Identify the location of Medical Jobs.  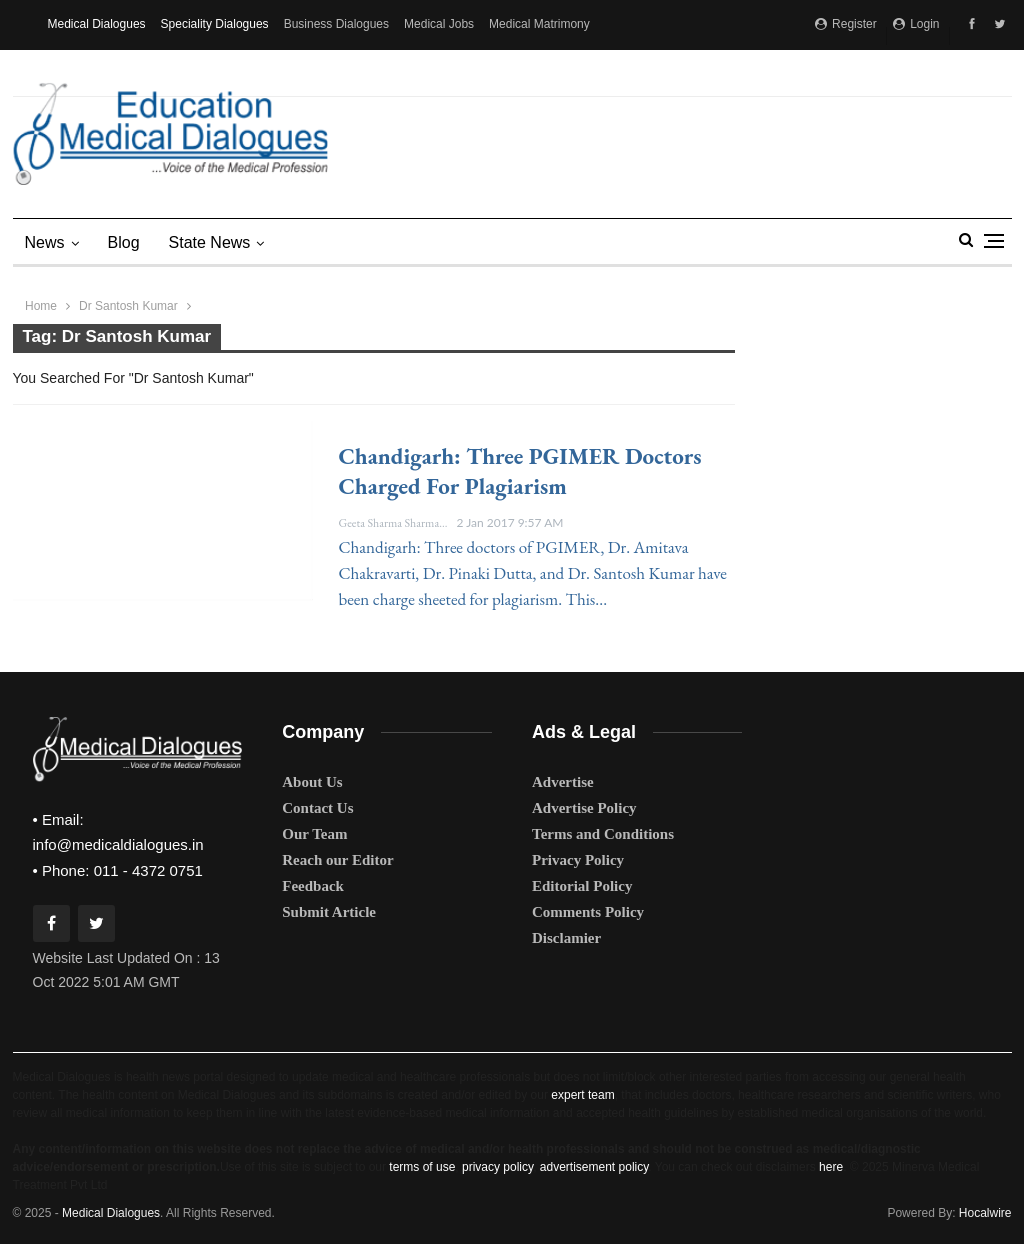
(439, 24).